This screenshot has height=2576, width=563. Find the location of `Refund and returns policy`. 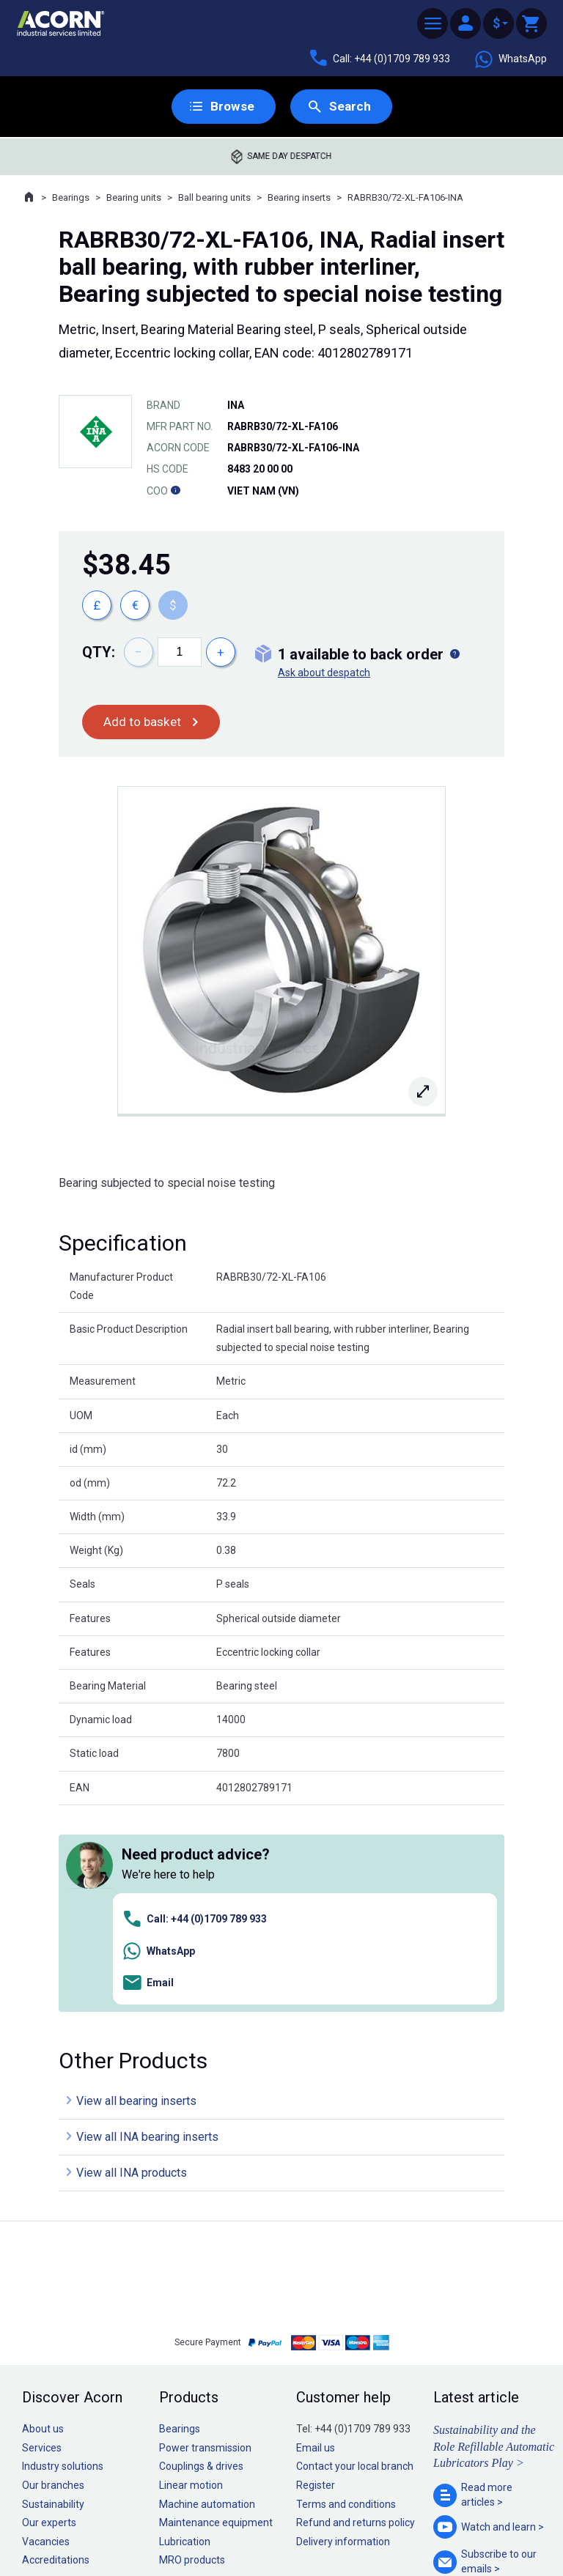

Refund and returns policy is located at coordinates (355, 2317).